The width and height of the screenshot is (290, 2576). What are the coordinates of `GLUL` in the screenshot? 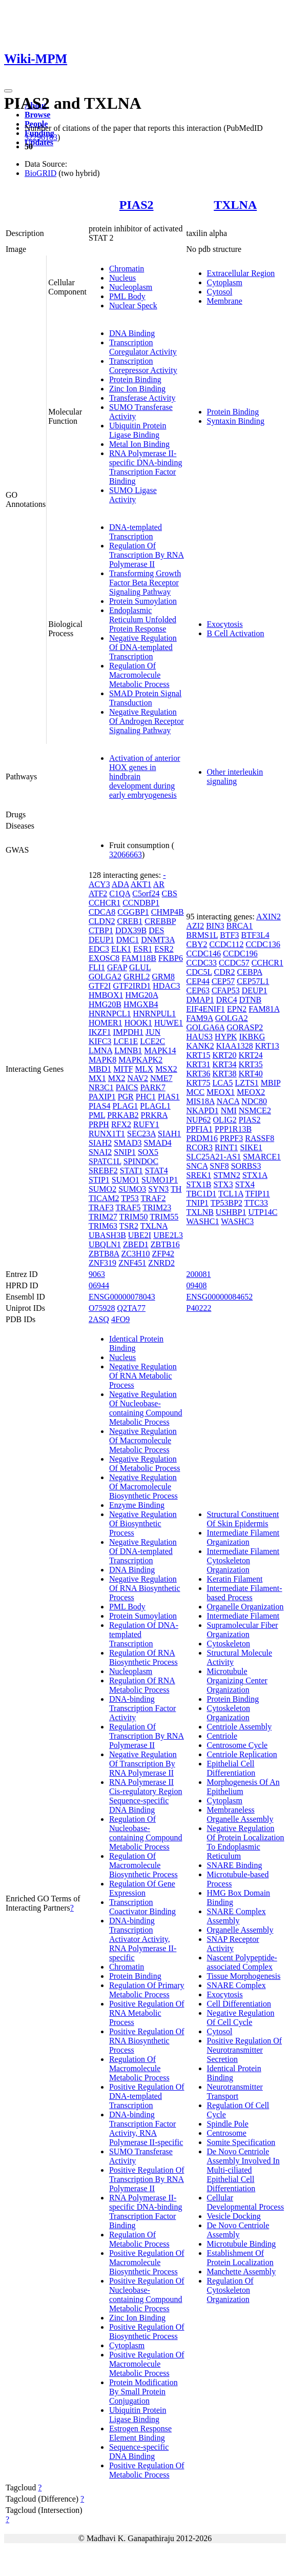 It's located at (140, 967).